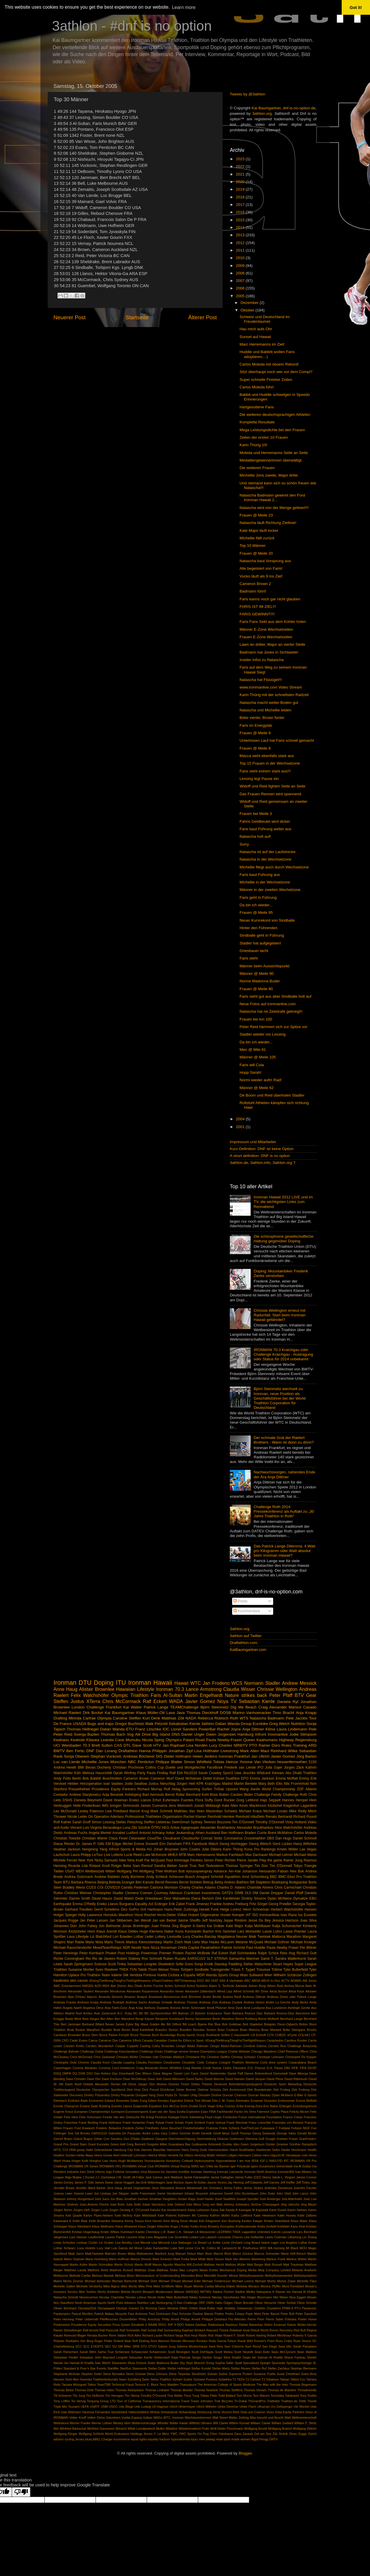 The width and height of the screenshot is (370, 2576). I want to click on Armin Schirmaier, so click(194, 2007).